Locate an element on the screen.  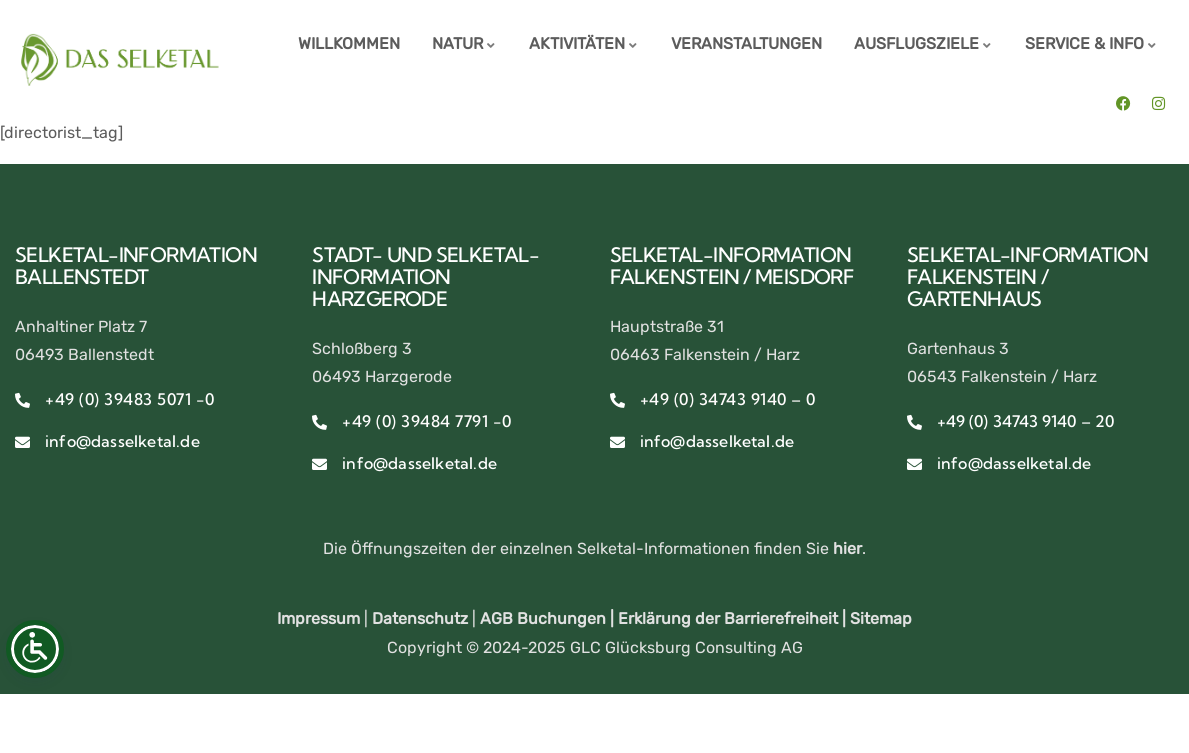
[info@dasselketal.de] is located at coordinates (22, 442).